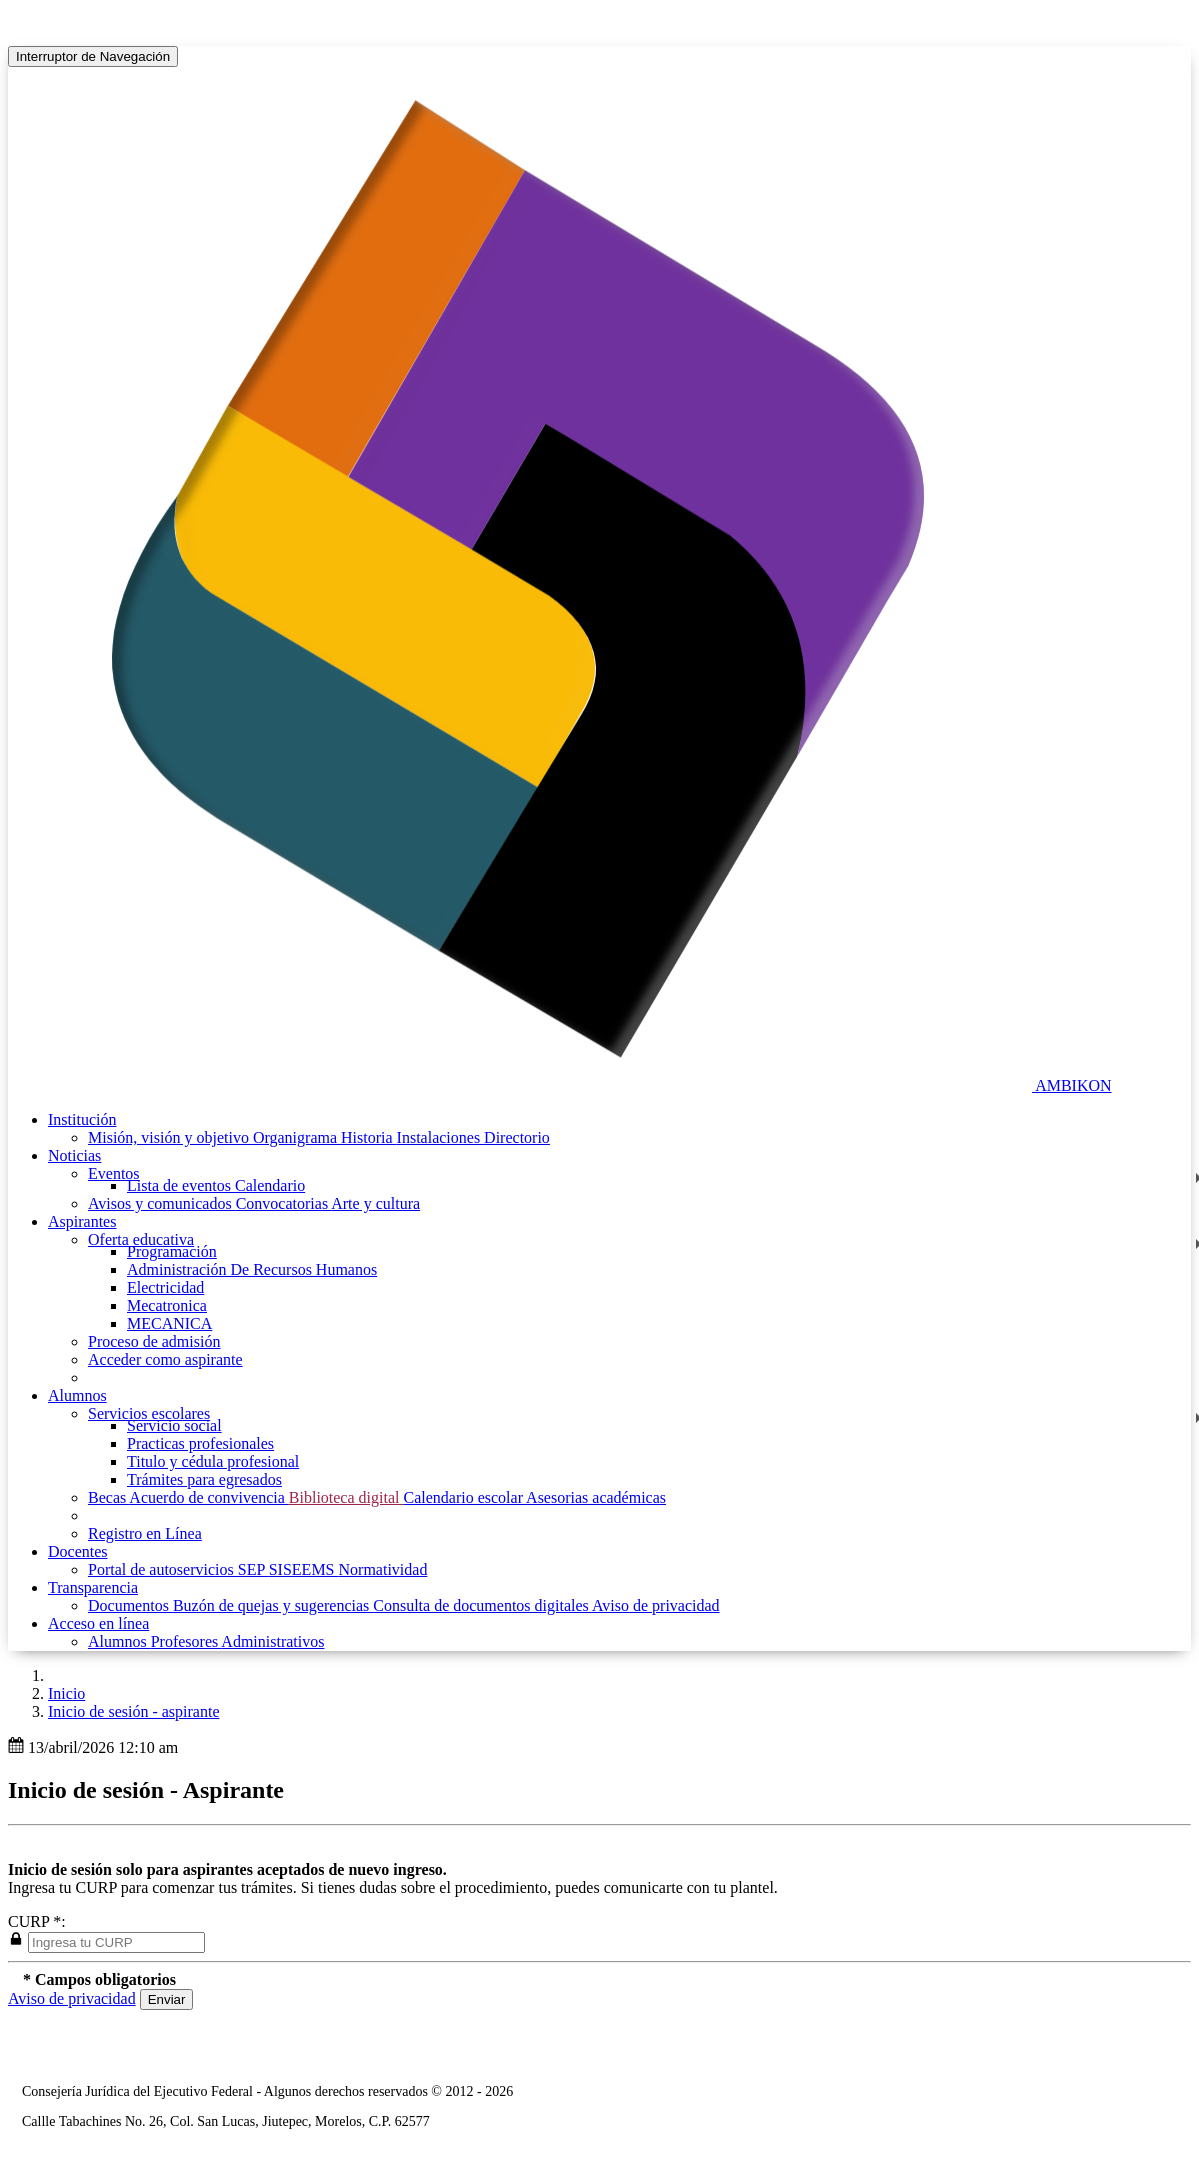 The height and width of the screenshot is (2166, 1199). Describe the element at coordinates (272, 1641) in the screenshot. I see `Administrativos` at that location.